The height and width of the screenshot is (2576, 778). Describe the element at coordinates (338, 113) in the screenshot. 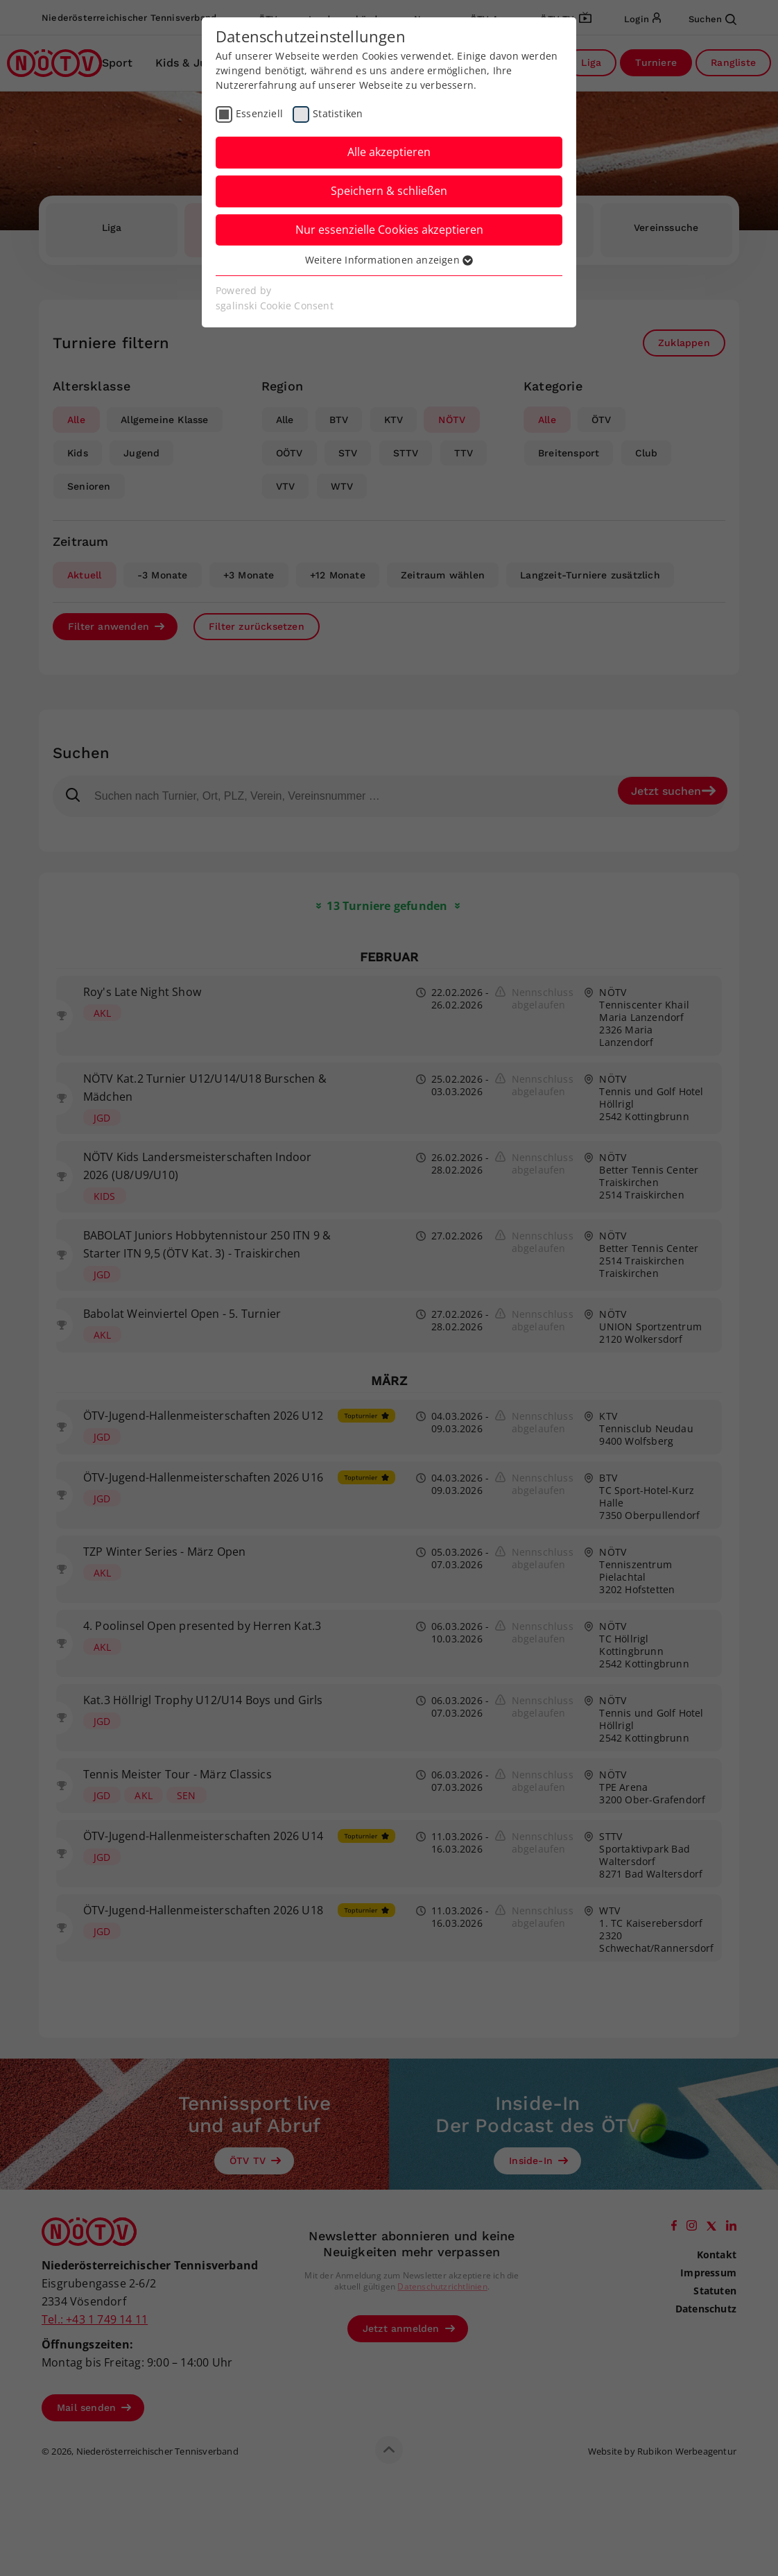

I see `Statistiken [checkbox]` at that location.